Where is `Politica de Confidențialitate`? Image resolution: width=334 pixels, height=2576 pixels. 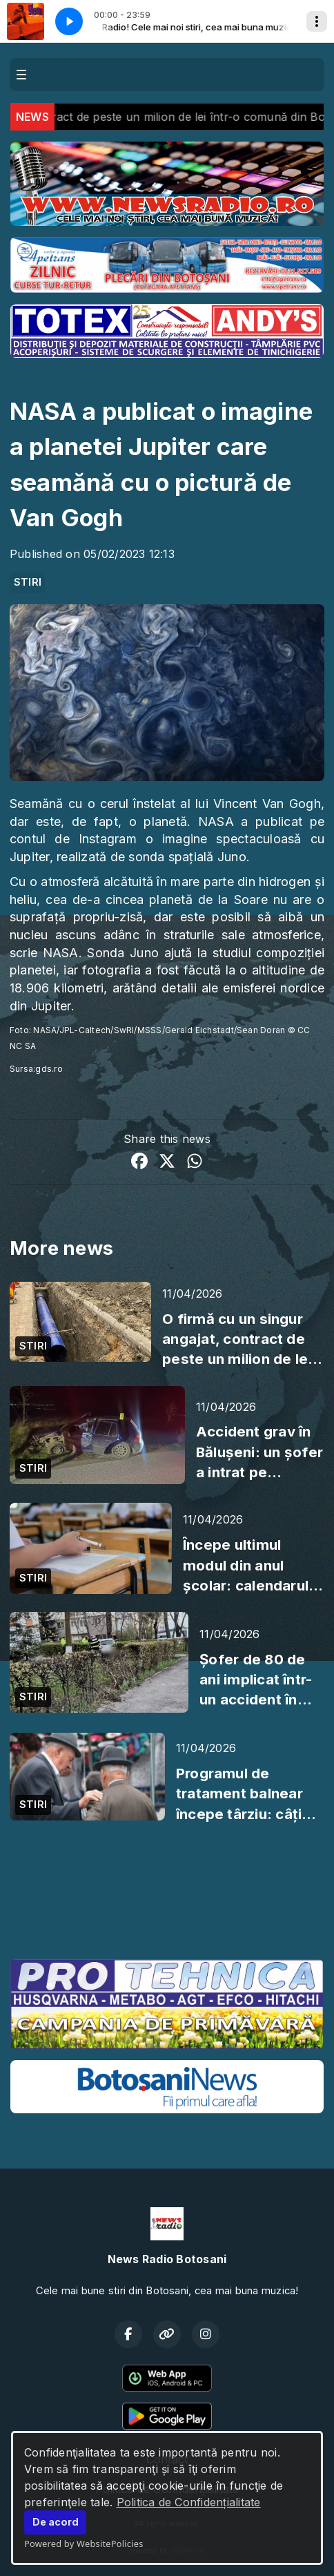
Politica de Confidențialitate is located at coordinates (189, 2502).